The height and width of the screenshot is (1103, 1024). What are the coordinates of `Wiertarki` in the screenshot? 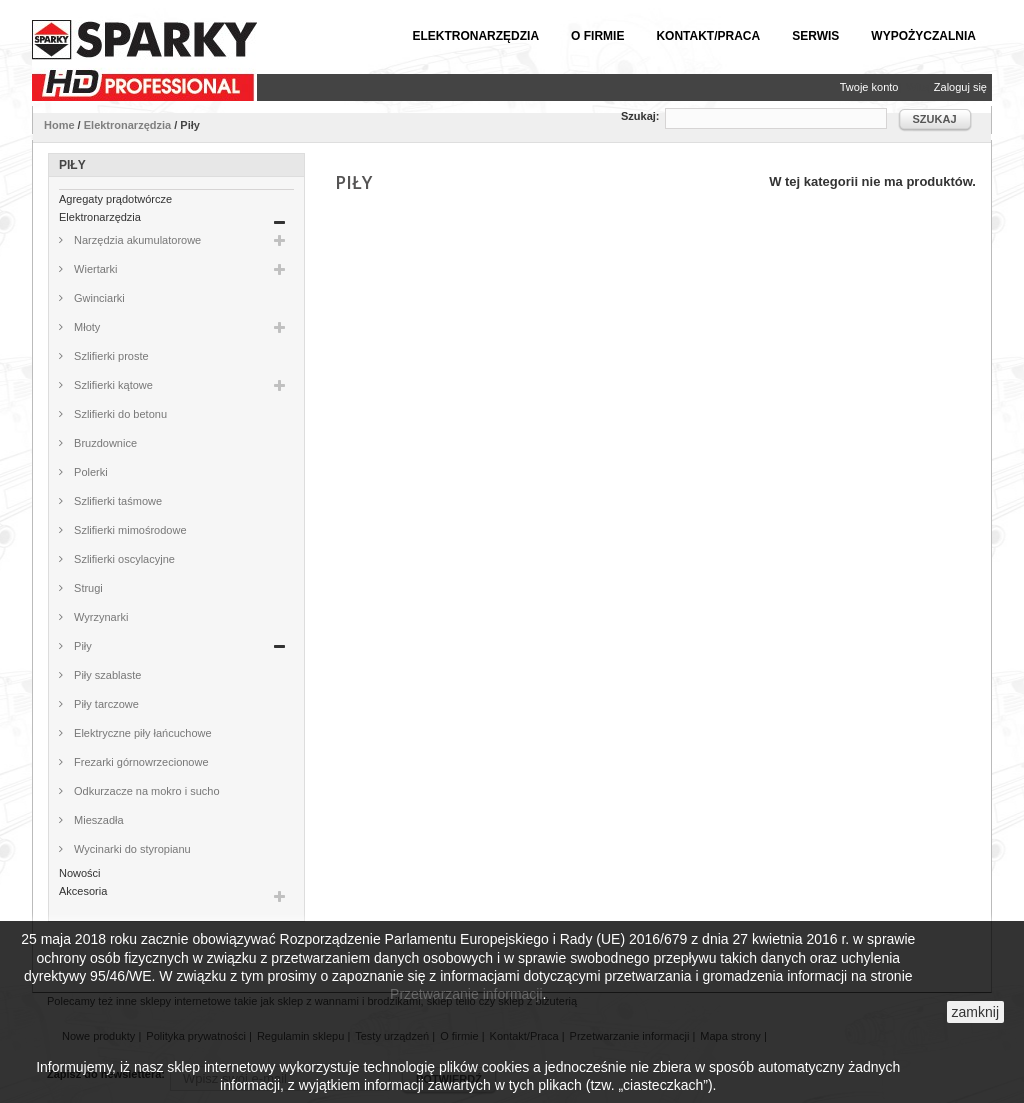 It's located at (94, 269).